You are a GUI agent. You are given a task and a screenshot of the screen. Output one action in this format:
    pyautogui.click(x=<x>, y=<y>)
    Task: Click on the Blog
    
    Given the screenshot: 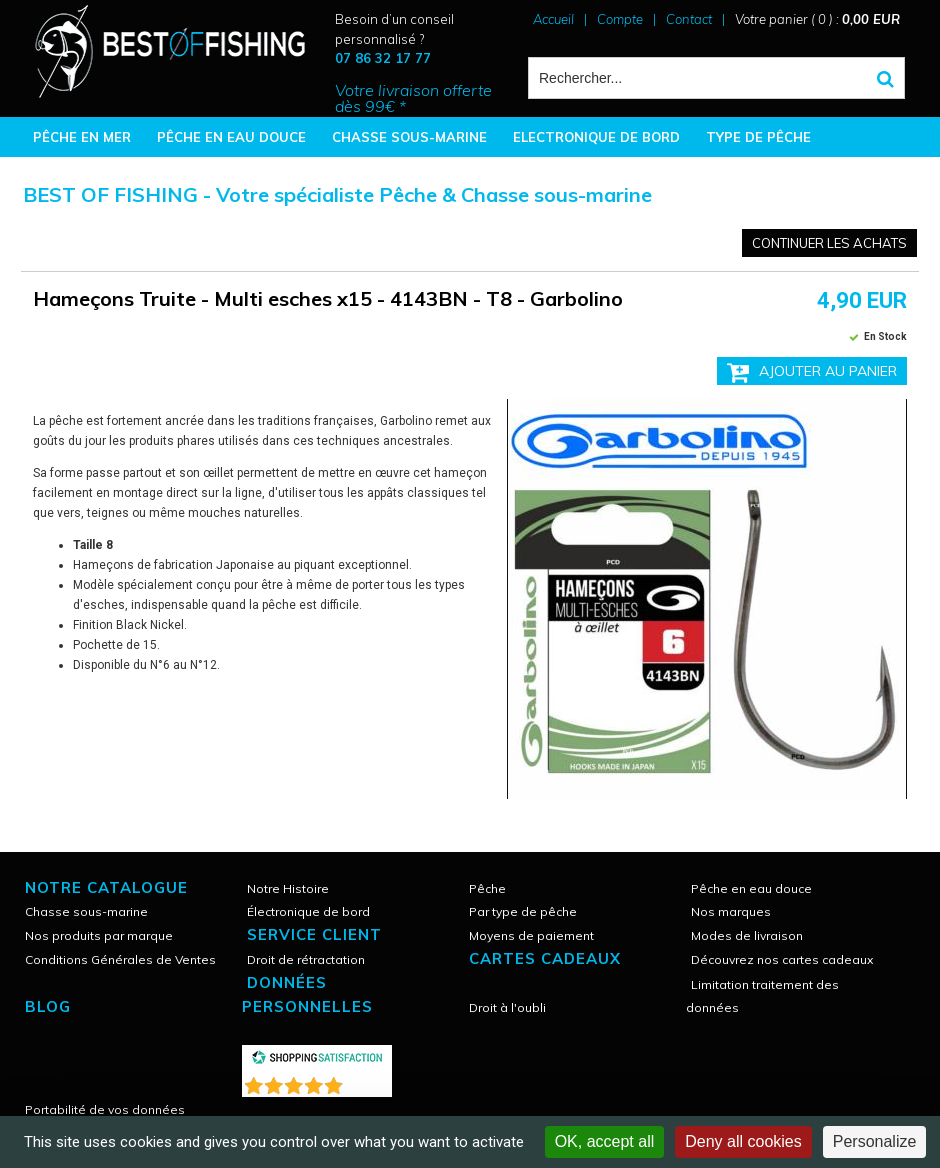 What is the action you would take?
    pyautogui.click(x=48, y=1006)
    